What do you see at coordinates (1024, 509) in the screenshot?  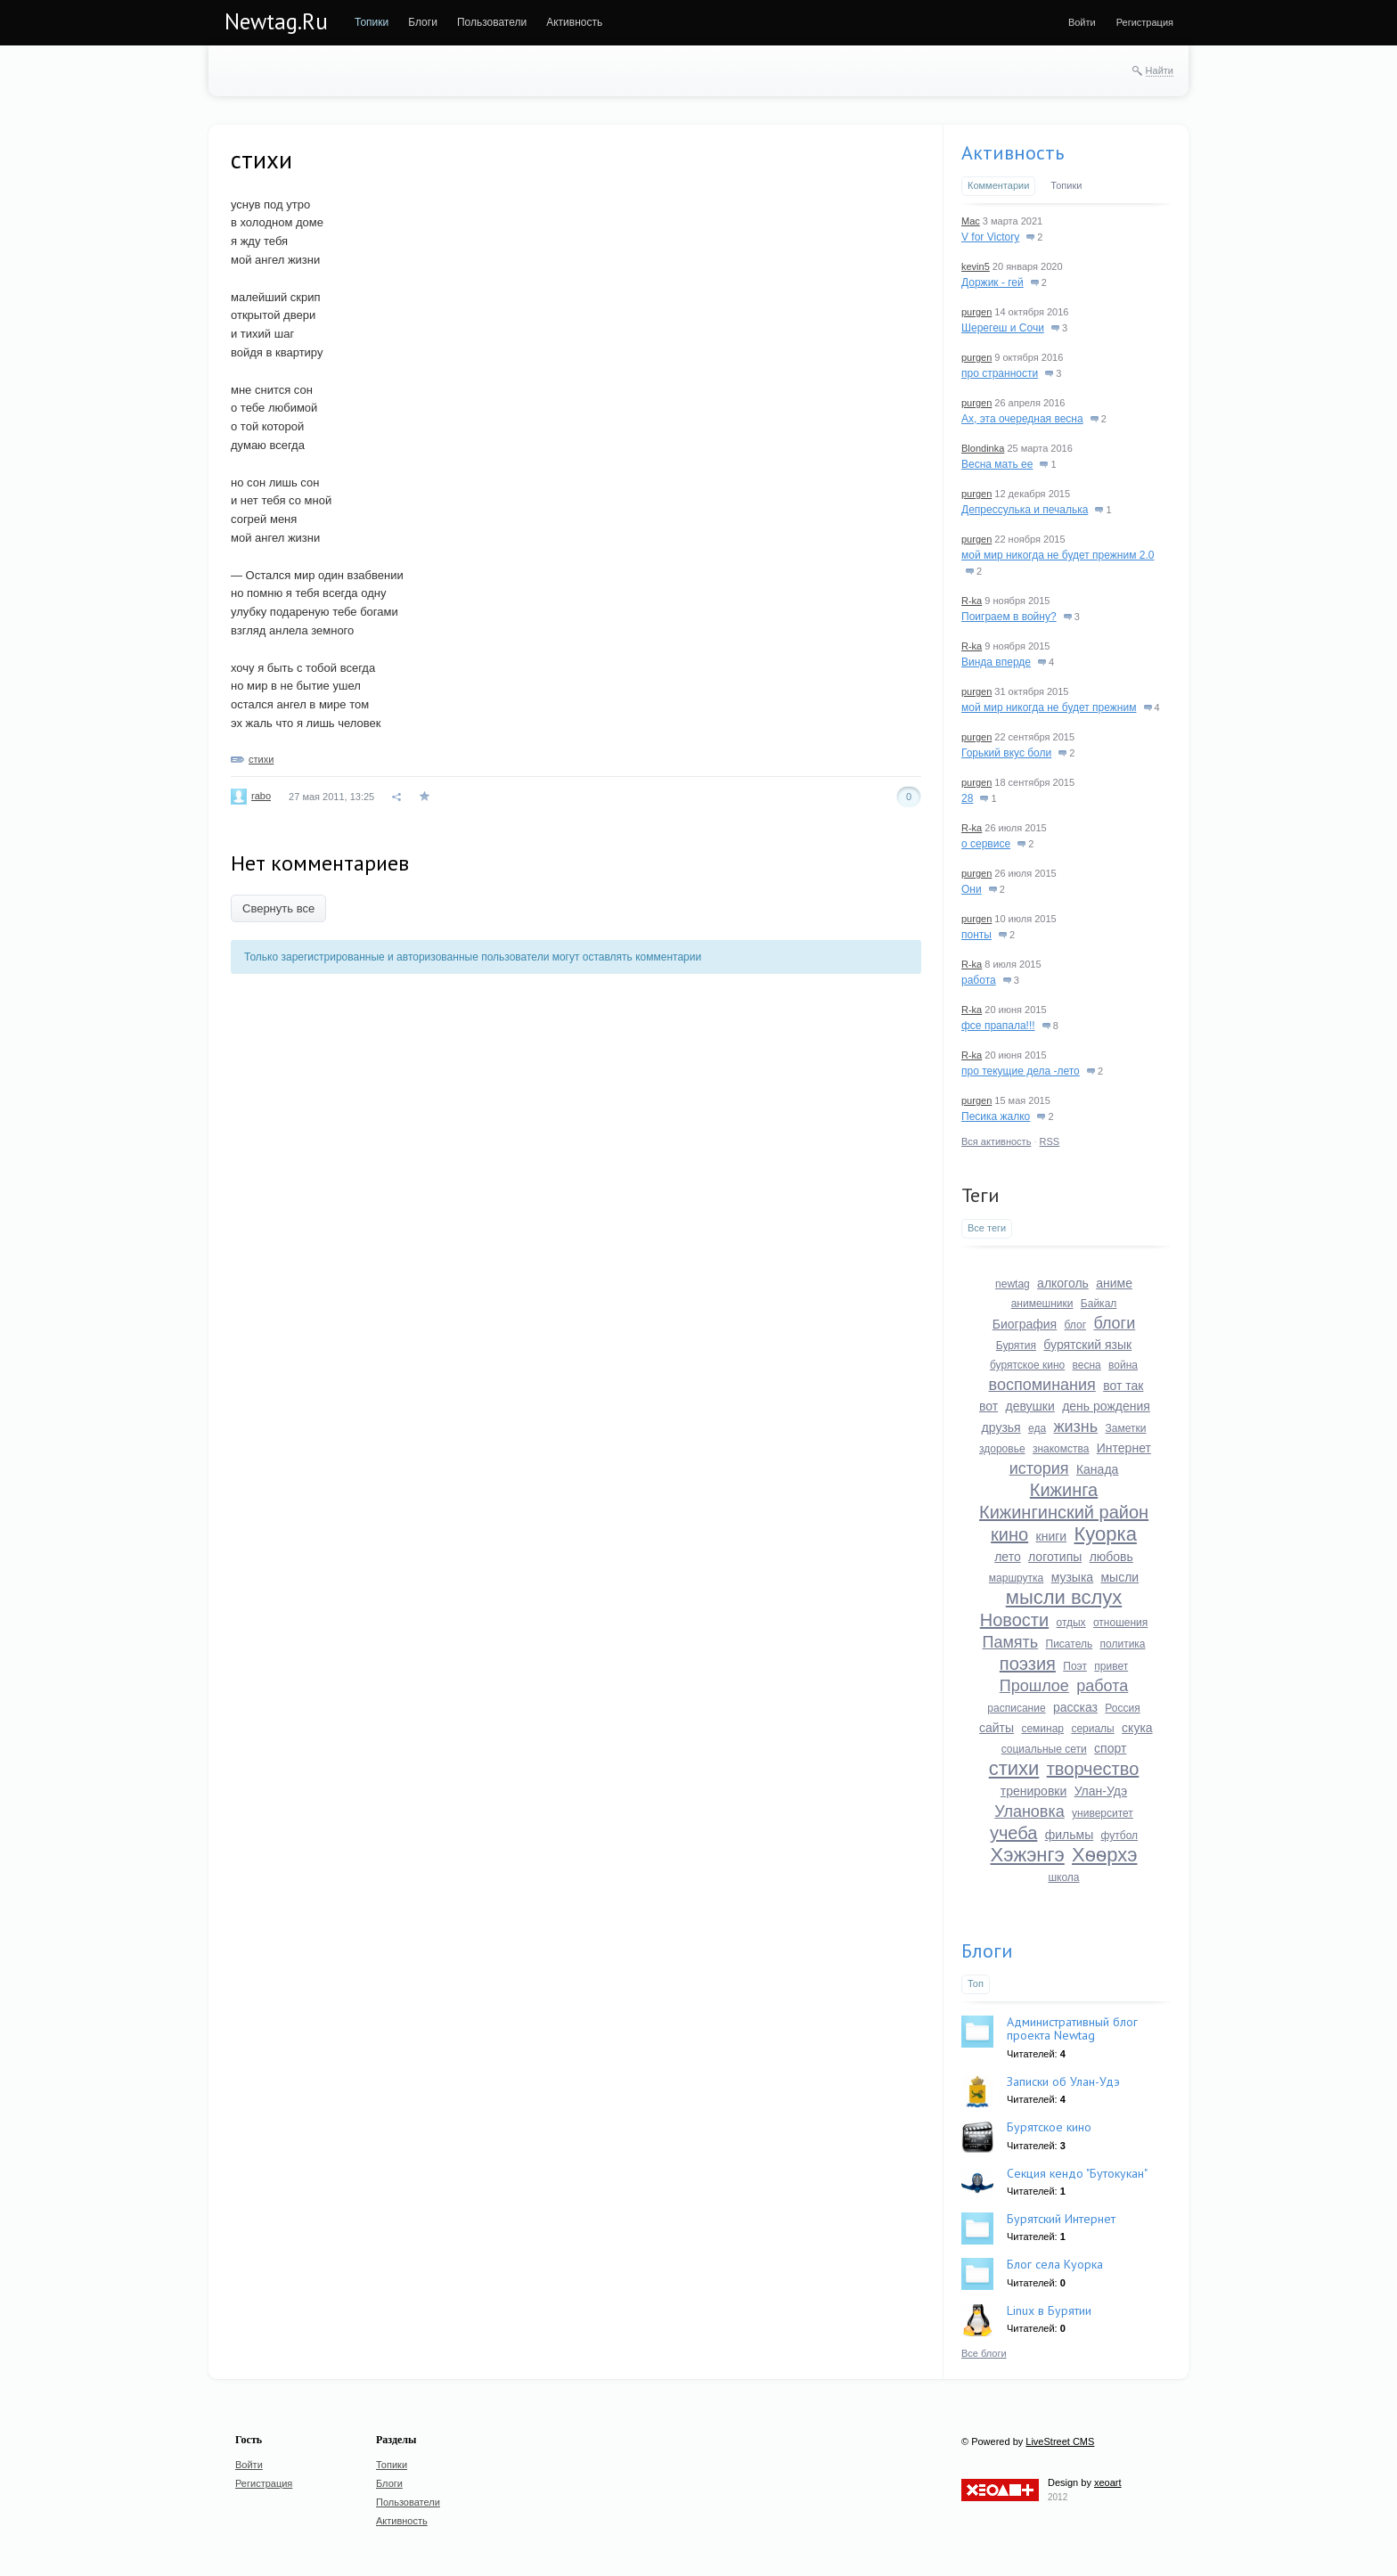 I see `Депрессулька и печалька` at bounding box center [1024, 509].